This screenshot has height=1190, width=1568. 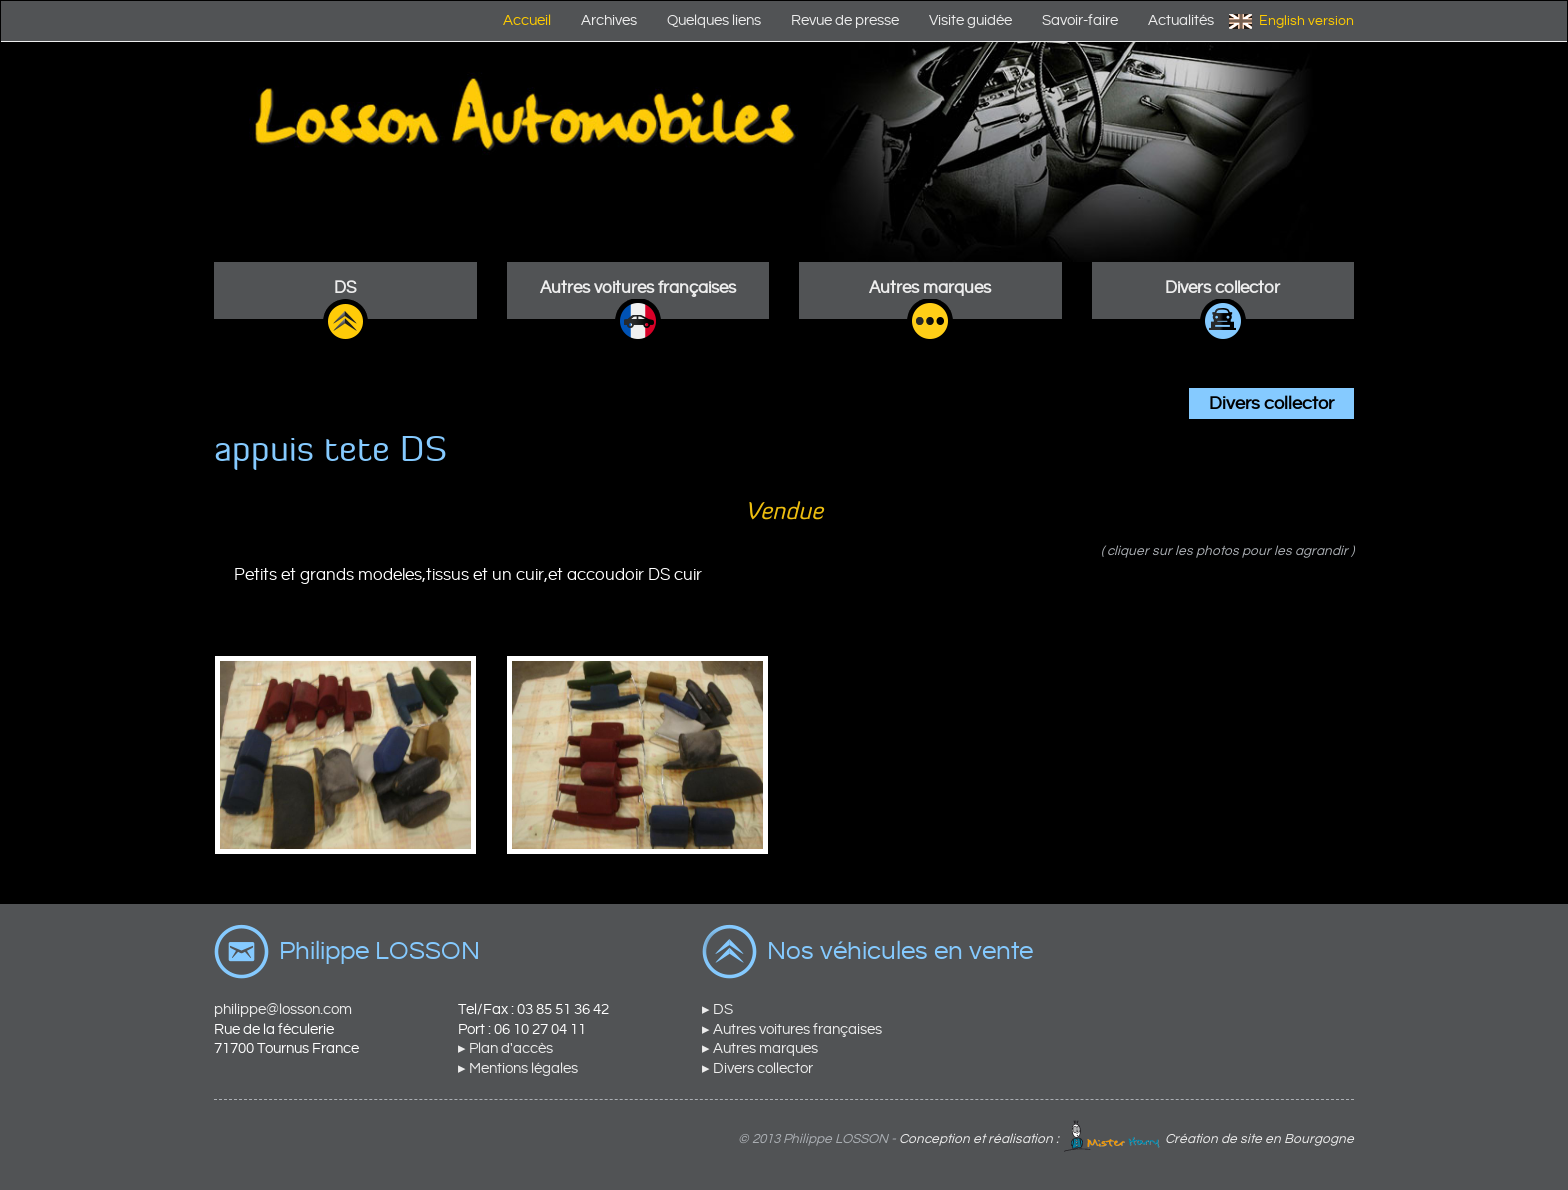 What do you see at coordinates (527, 20) in the screenshot?
I see `Accueil` at bounding box center [527, 20].